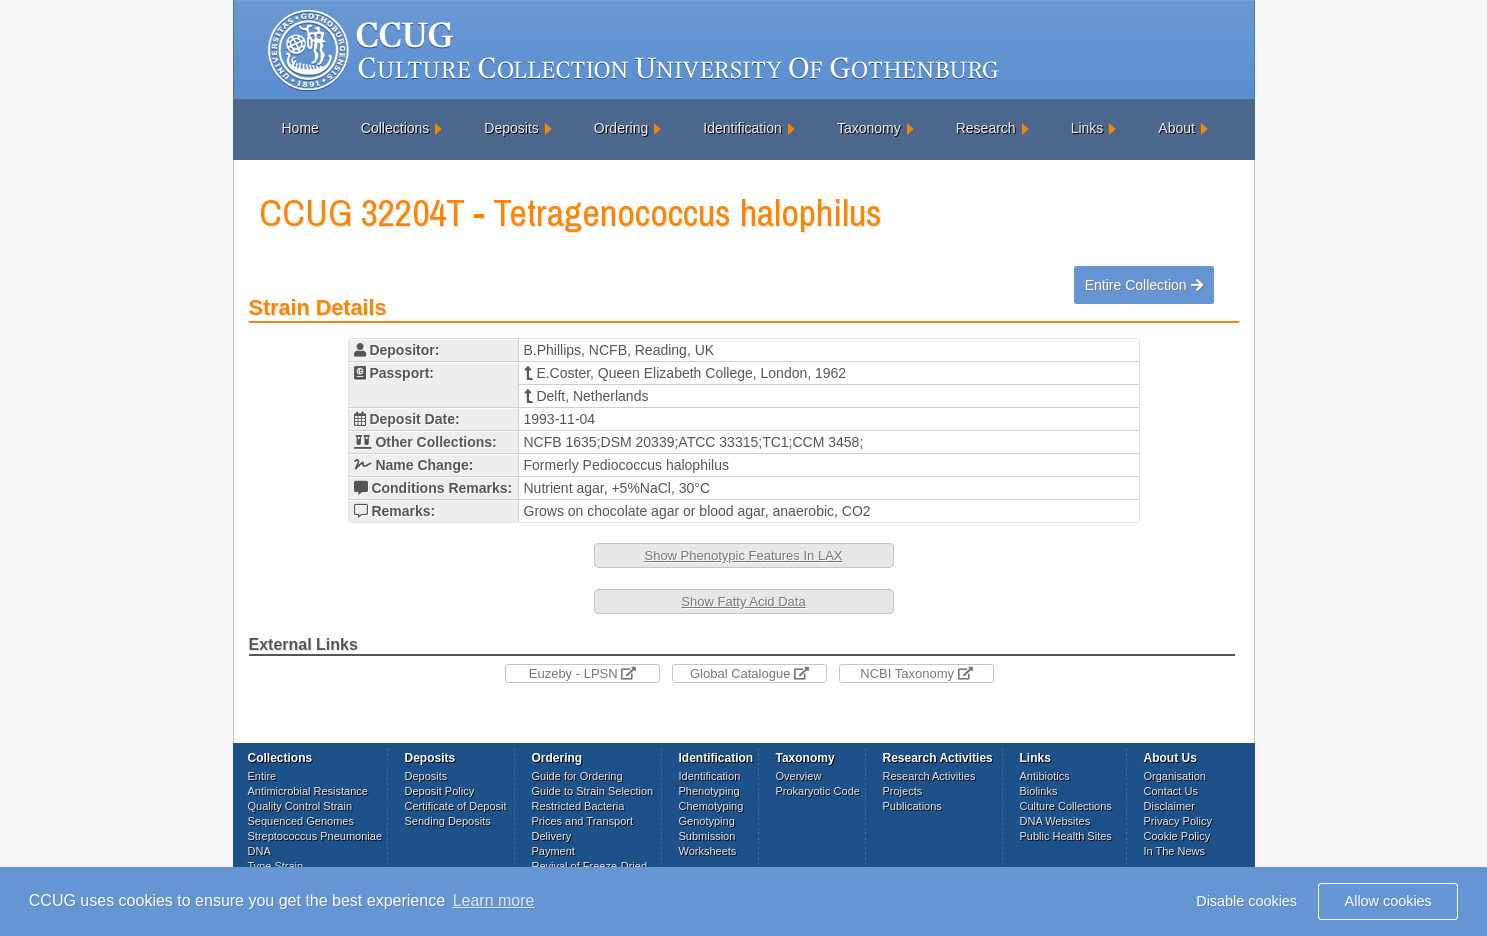  I want to click on Deposit Policy, so click(440, 791).